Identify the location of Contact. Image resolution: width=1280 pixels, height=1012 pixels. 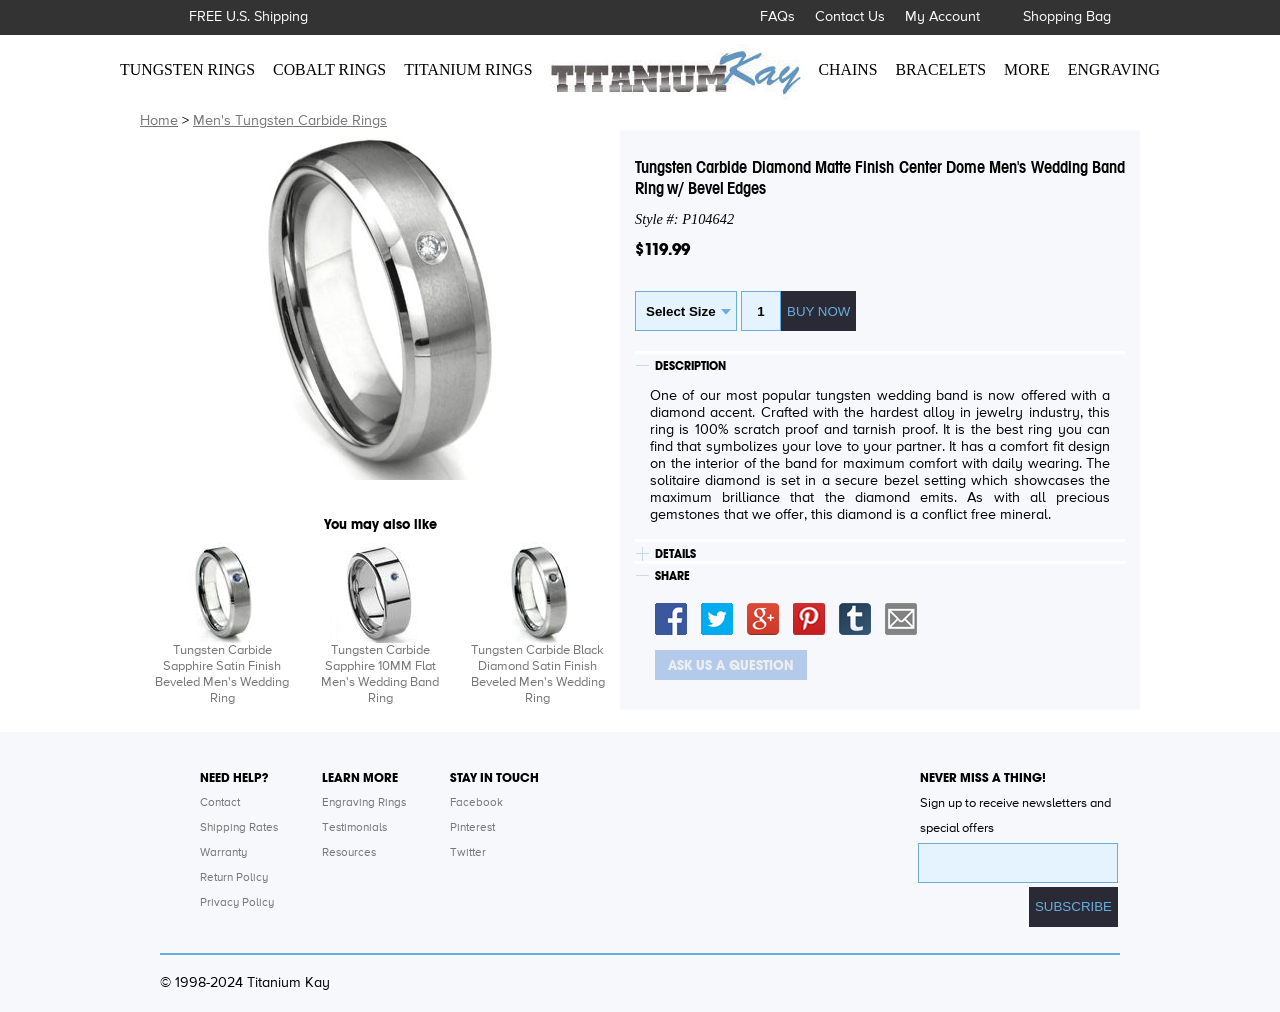
(220, 803).